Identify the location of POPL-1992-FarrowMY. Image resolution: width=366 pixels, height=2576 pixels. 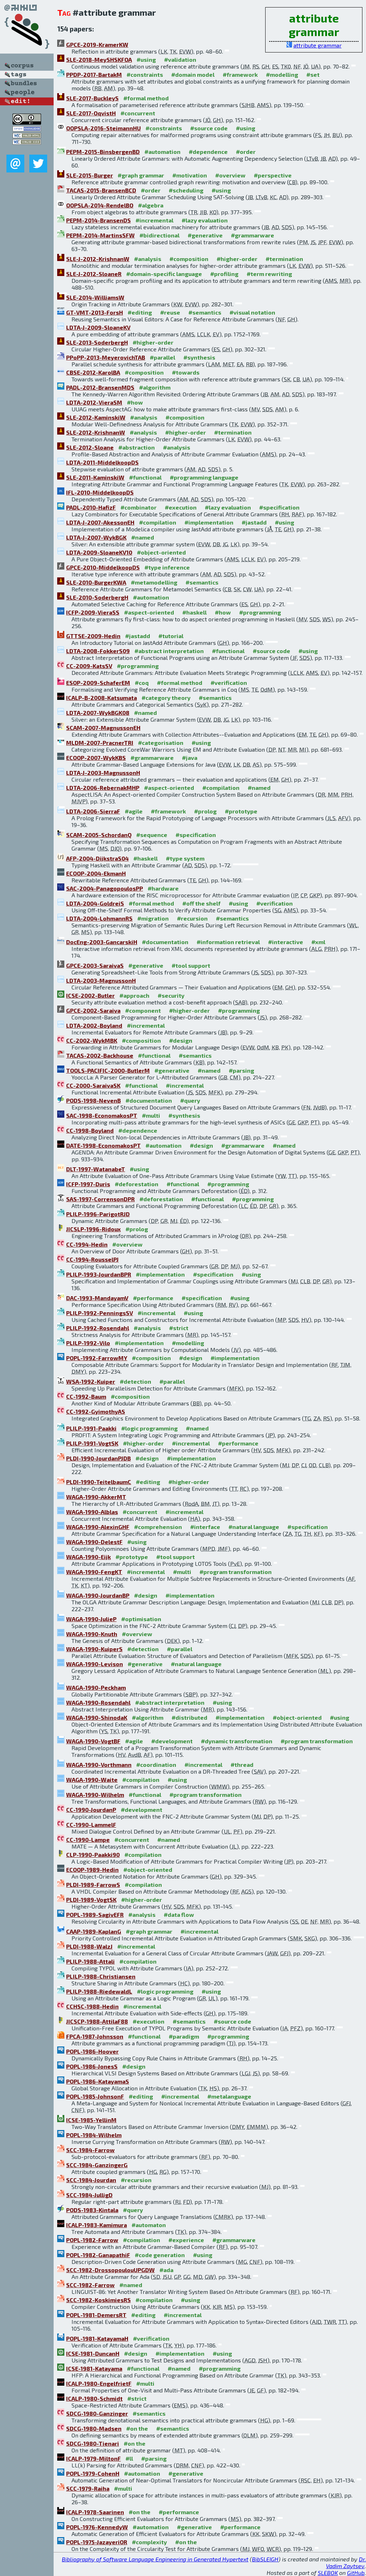
(96, 1357).